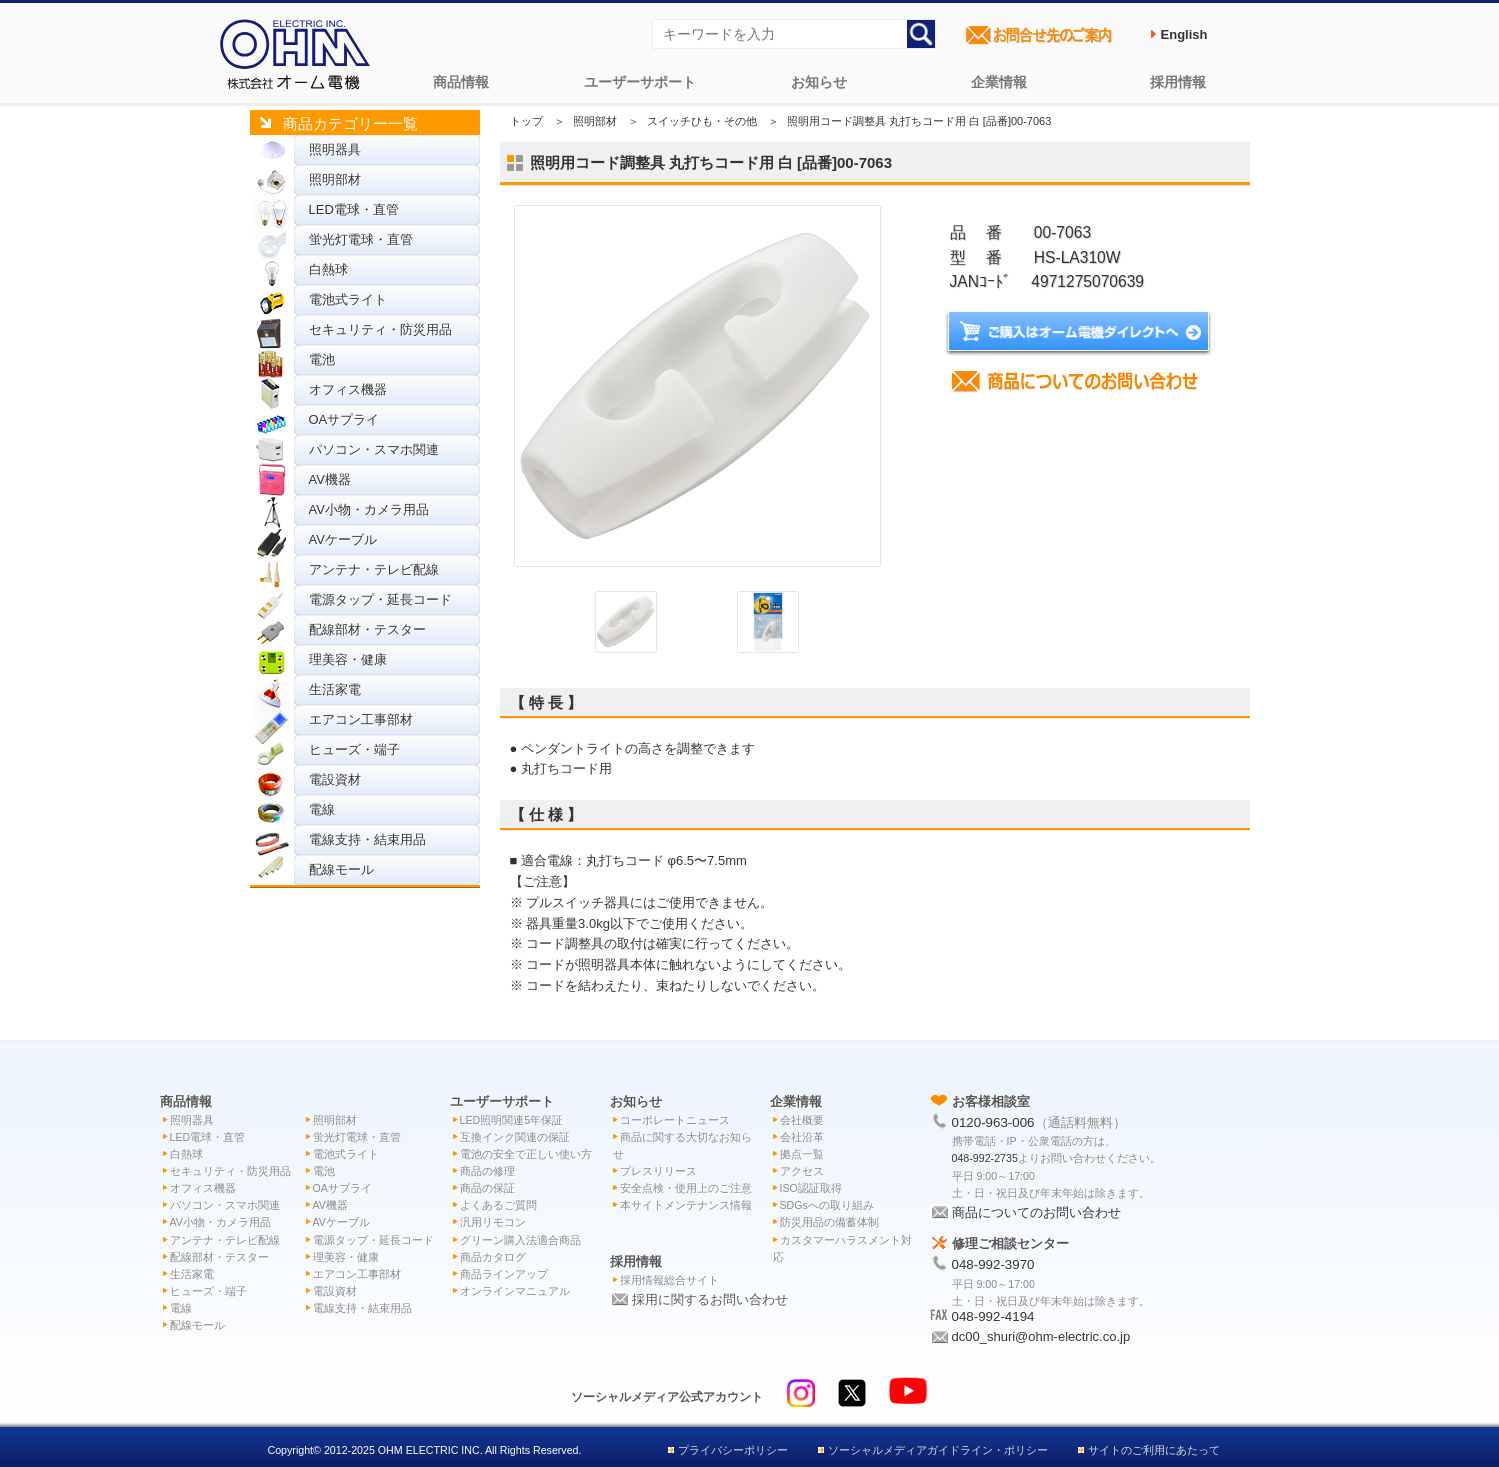 The height and width of the screenshot is (1467, 1499). I want to click on プレスリリース, so click(658, 1171).